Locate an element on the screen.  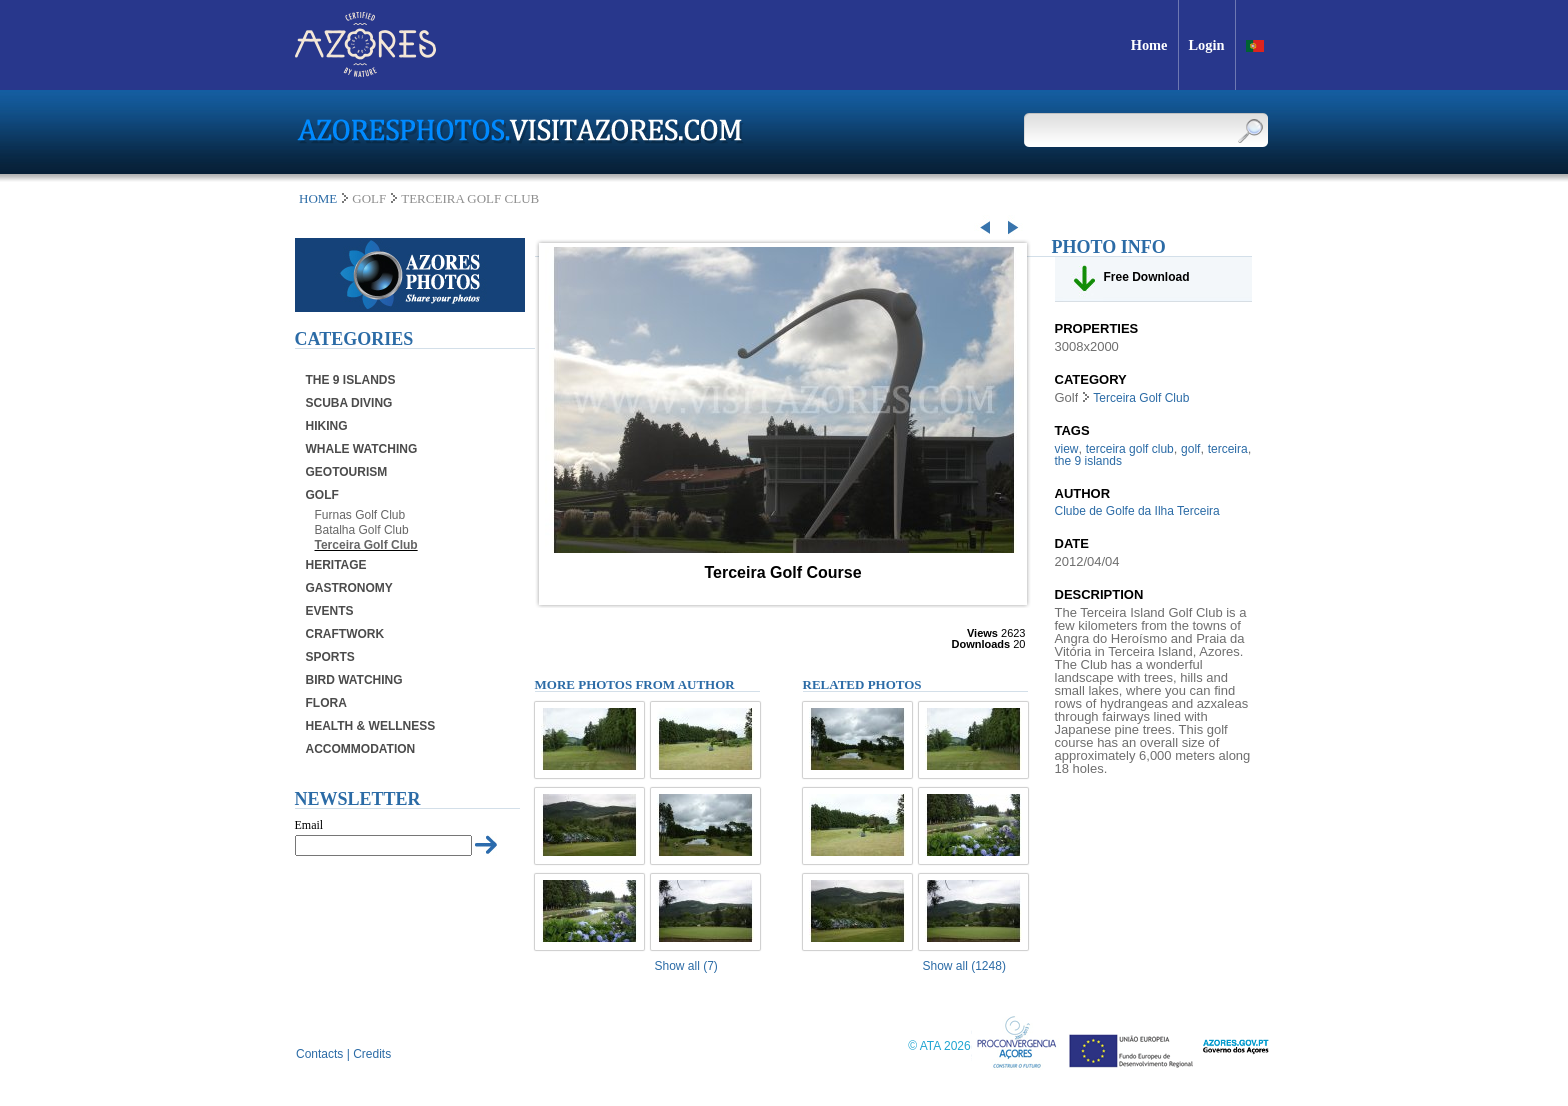
Batalha Golf Club is located at coordinates (362, 530).